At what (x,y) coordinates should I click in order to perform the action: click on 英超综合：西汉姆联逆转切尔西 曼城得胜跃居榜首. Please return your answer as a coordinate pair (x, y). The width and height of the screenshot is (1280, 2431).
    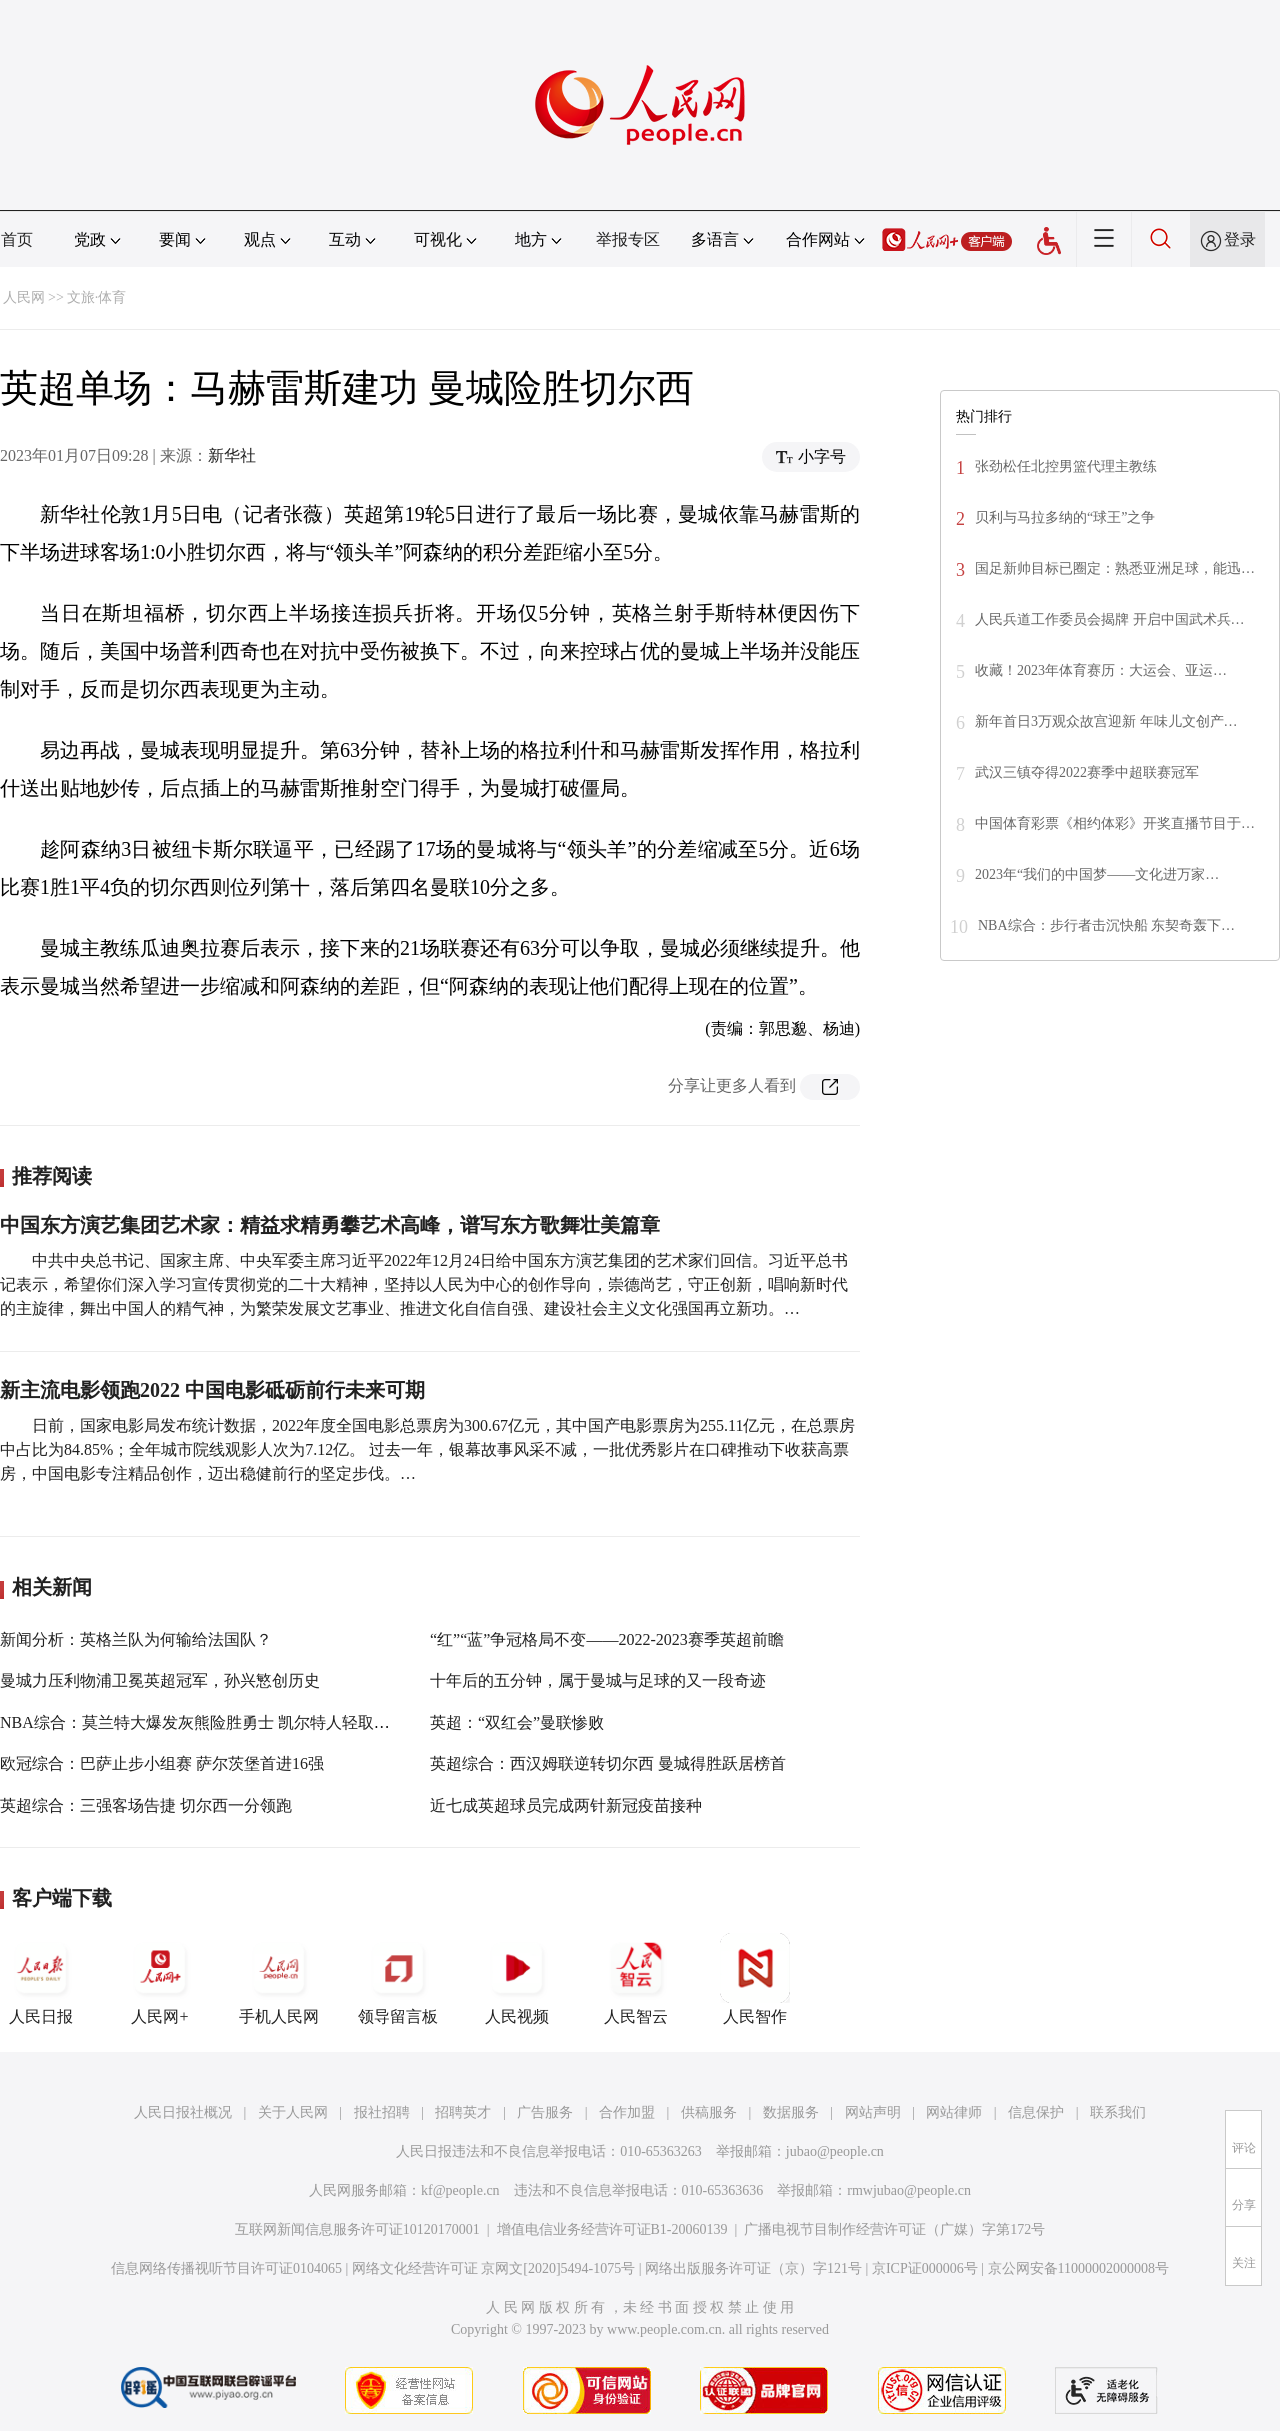
    Looking at the image, I should click on (608, 1763).